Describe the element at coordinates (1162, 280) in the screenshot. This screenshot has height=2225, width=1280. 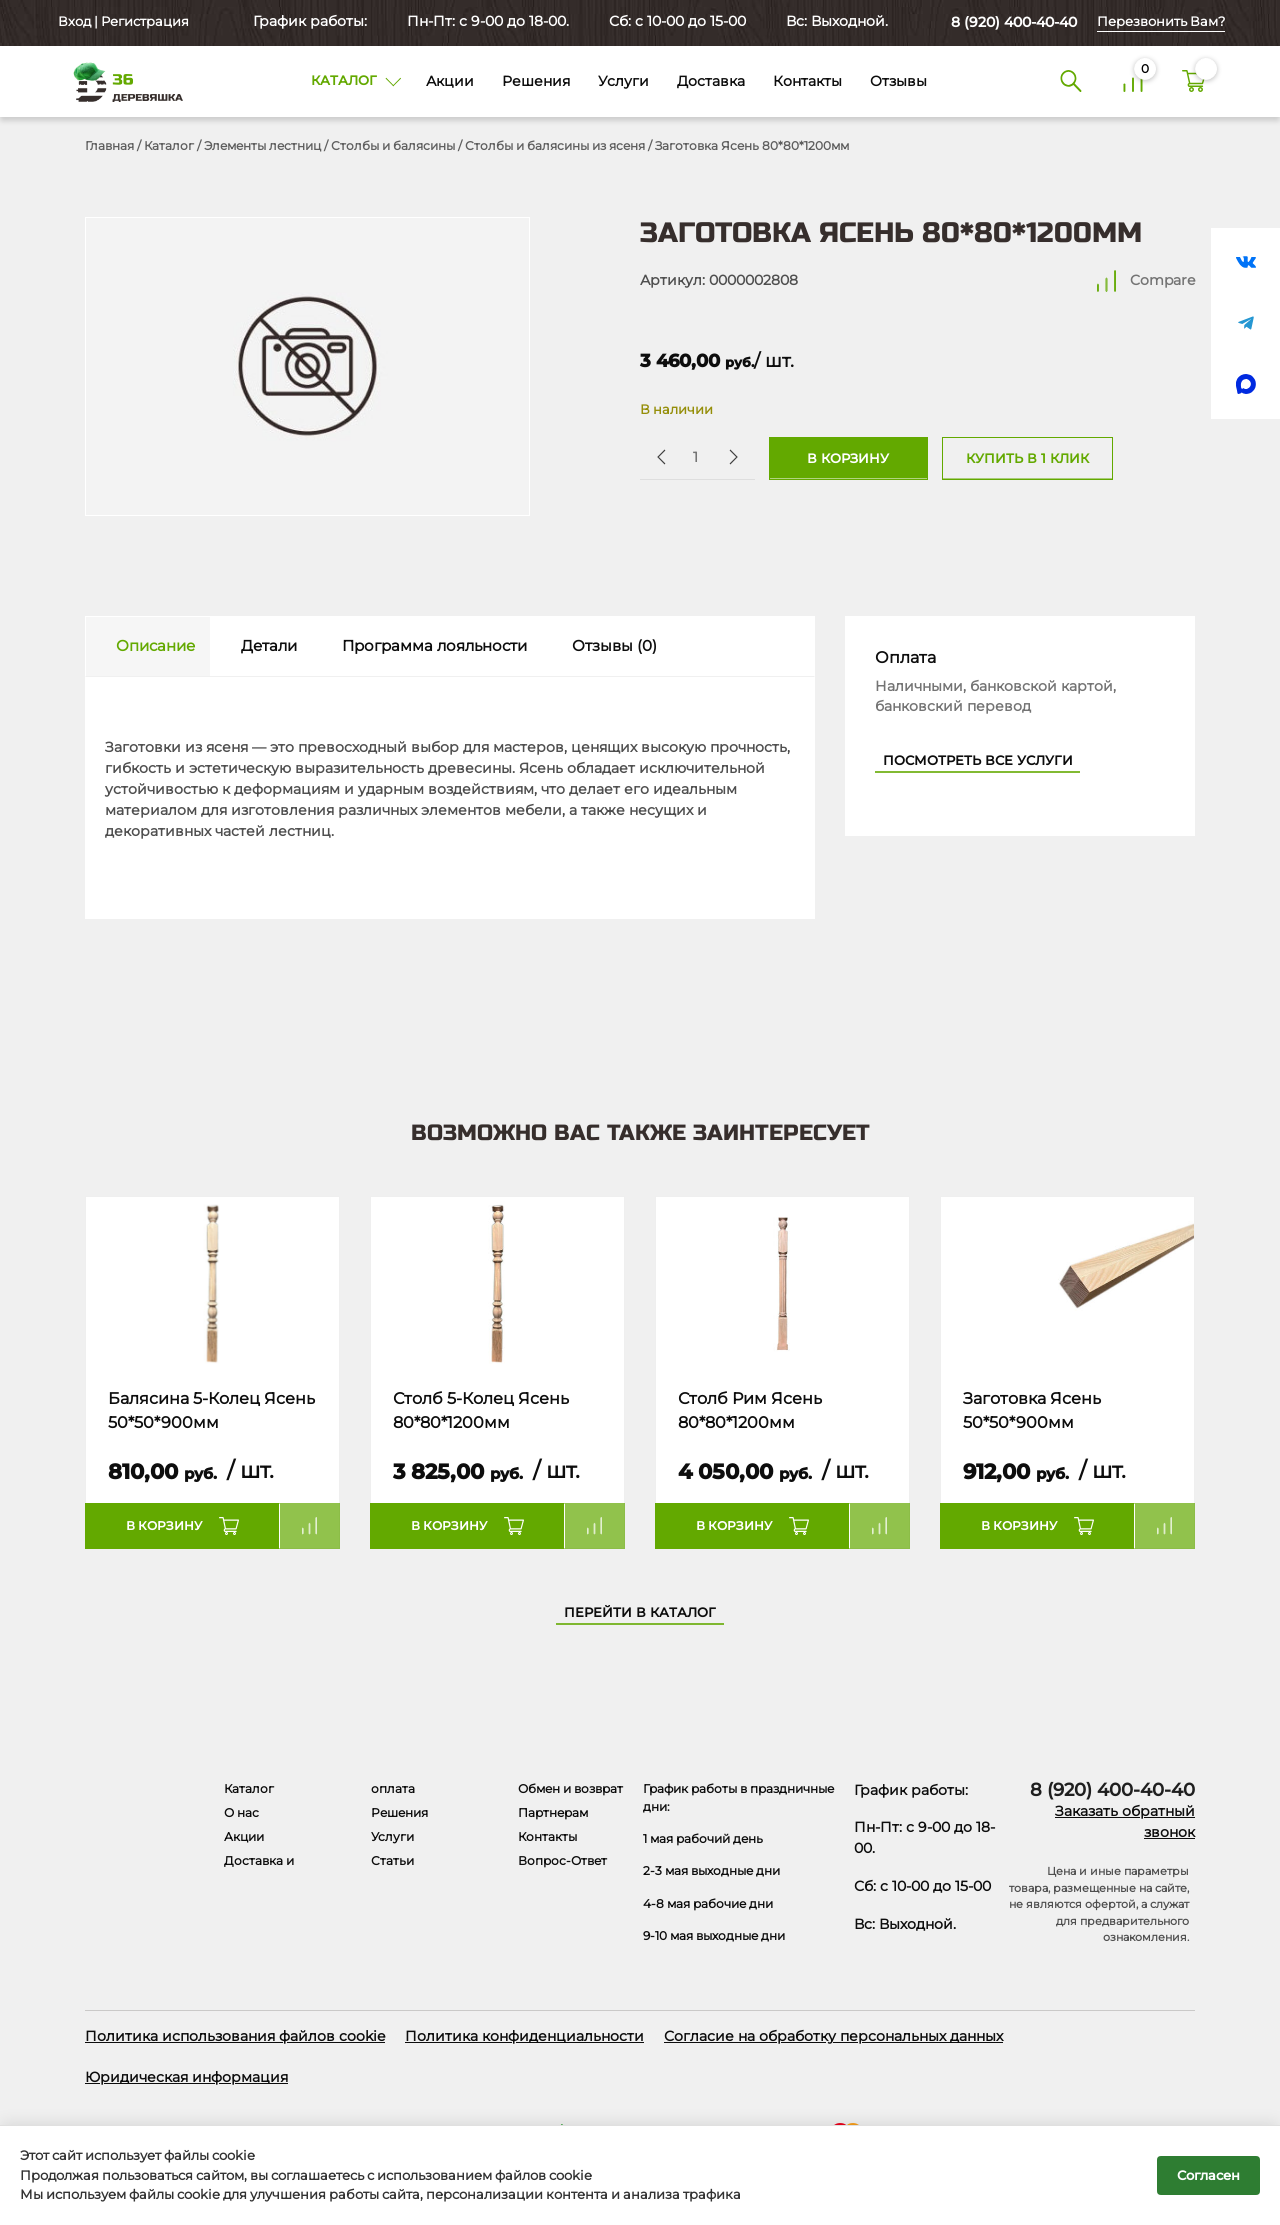
I see `Compare` at that location.